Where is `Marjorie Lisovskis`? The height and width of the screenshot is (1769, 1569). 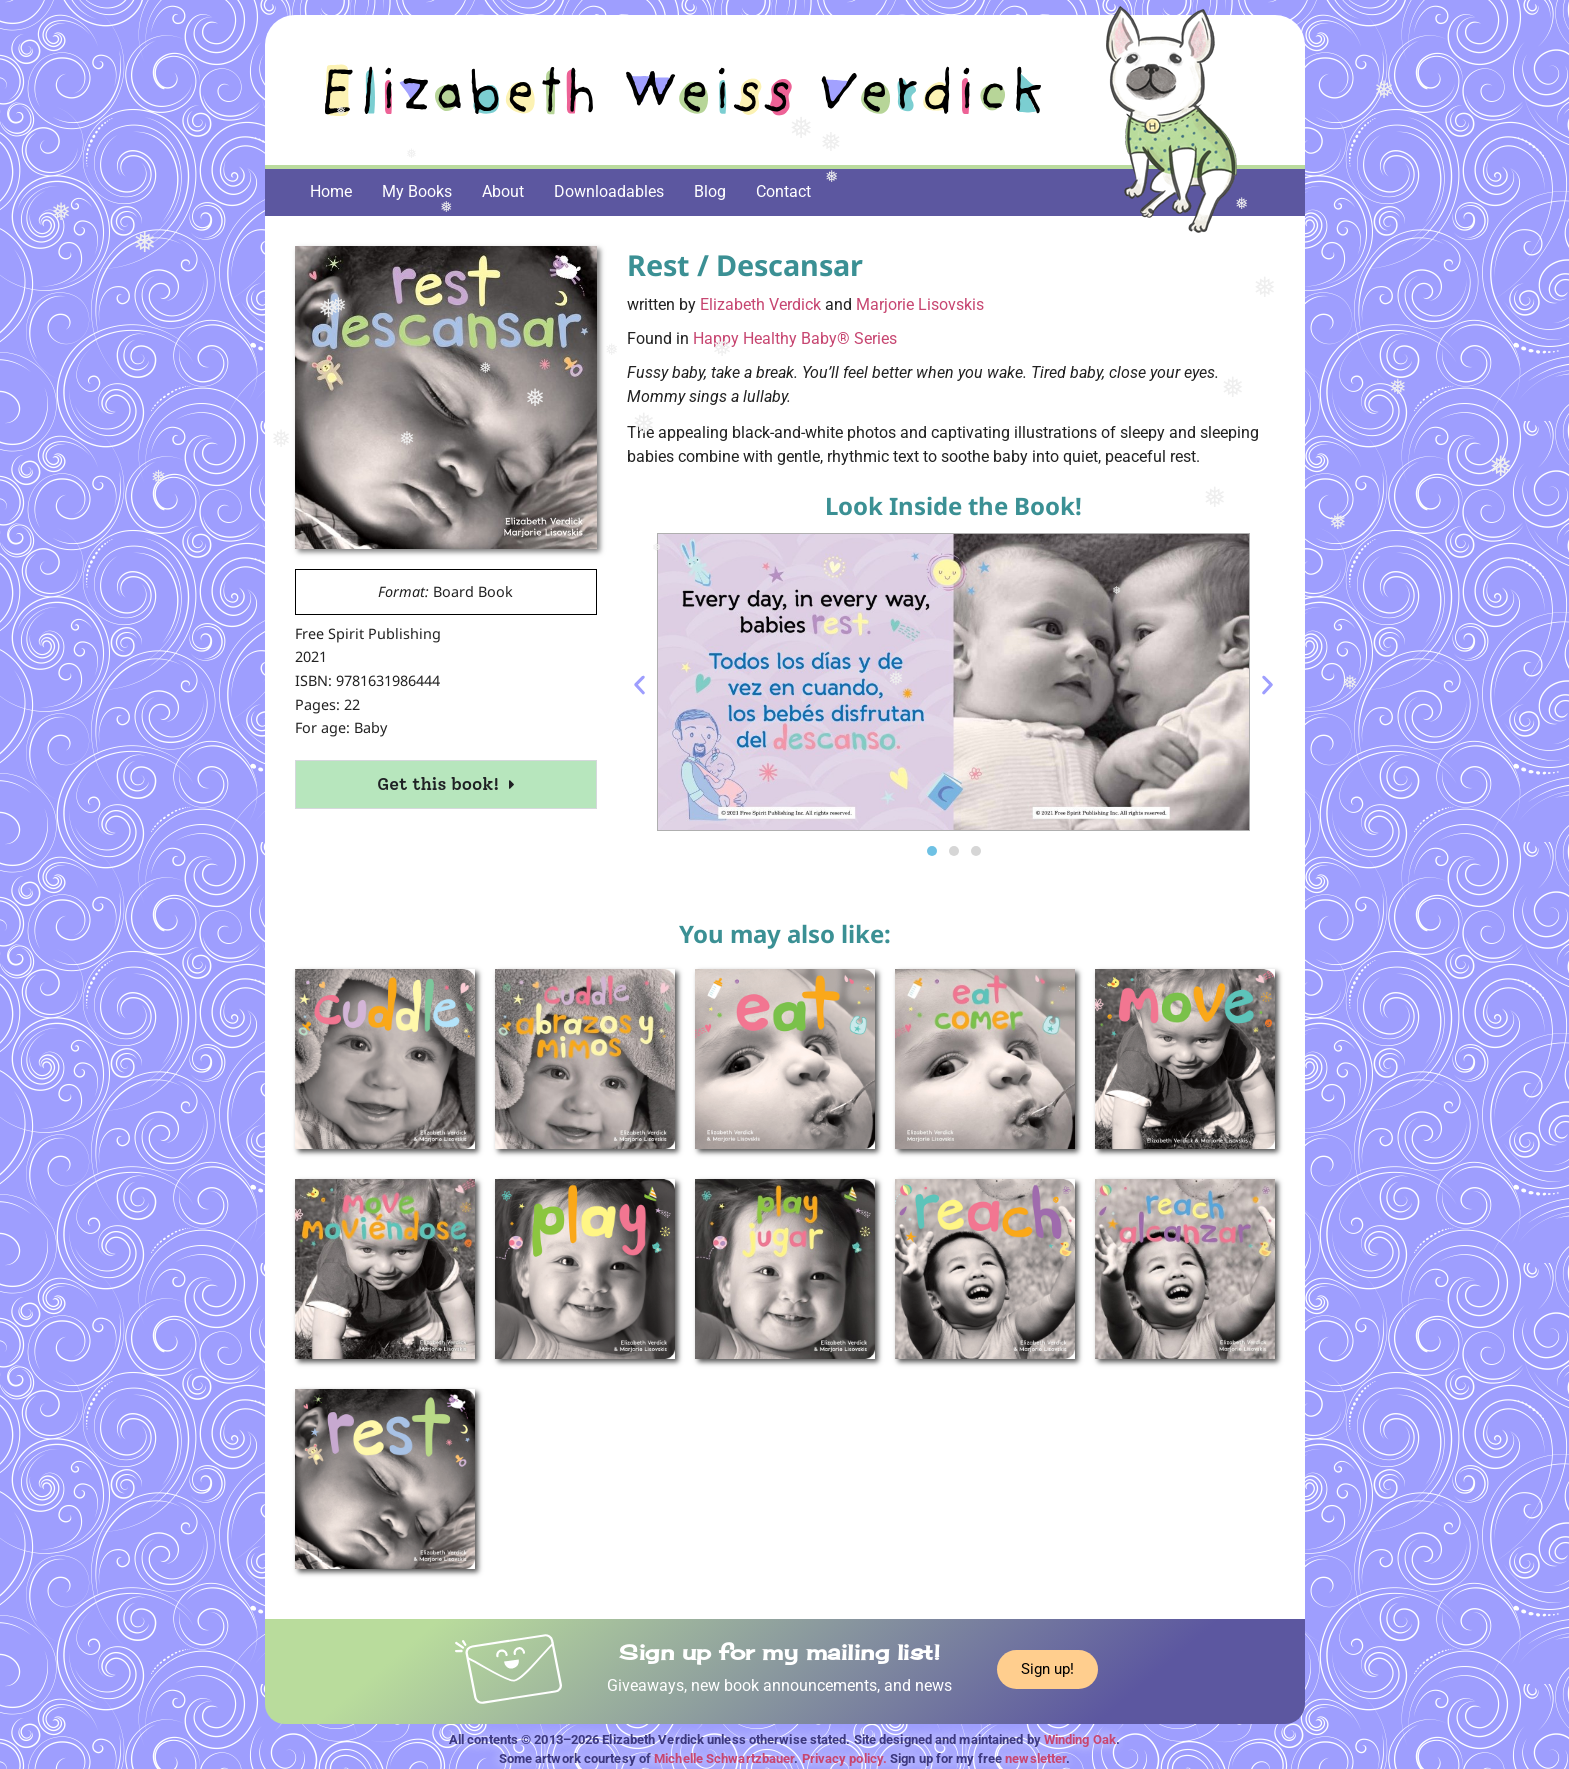
Marjorie Lisovskis is located at coordinates (920, 304).